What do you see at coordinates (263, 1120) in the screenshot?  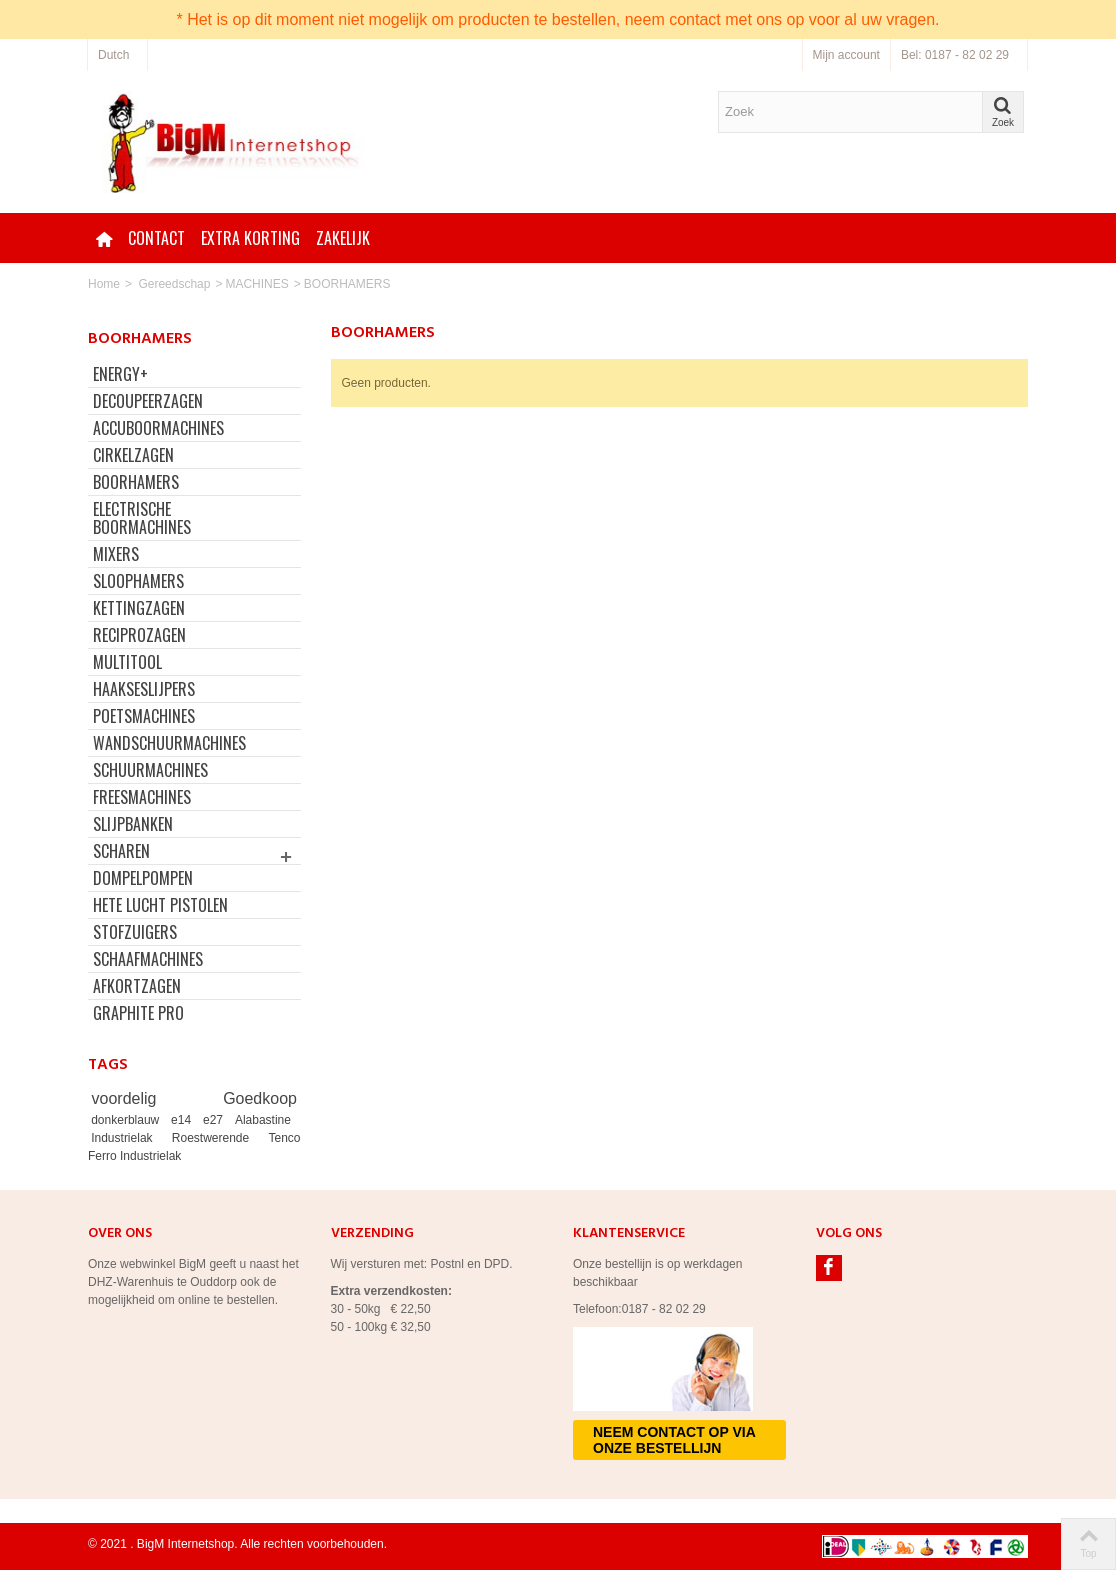 I see `Alabastine` at bounding box center [263, 1120].